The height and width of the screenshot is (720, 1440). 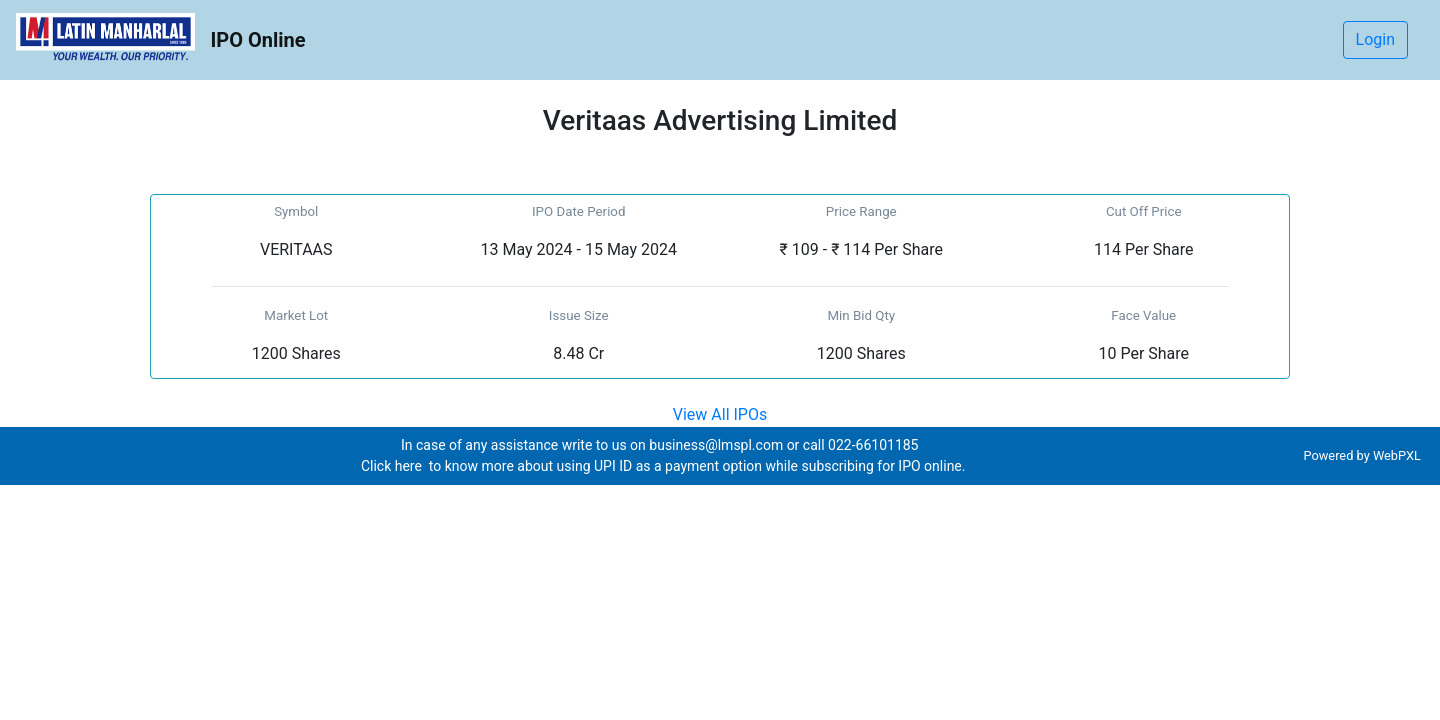 What do you see at coordinates (861, 315) in the screenshot?
I see `Min Bid Qty` at bounding box center [861, 315].